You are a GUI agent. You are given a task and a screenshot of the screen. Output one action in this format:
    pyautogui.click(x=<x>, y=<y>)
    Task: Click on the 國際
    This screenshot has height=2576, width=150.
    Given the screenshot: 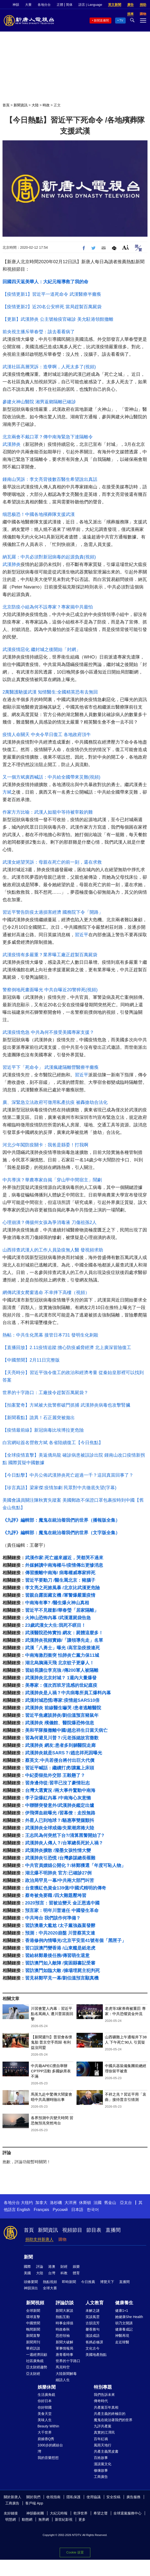 What is the action you would take?
    pyautogui.click(x=27, y=2267)
    